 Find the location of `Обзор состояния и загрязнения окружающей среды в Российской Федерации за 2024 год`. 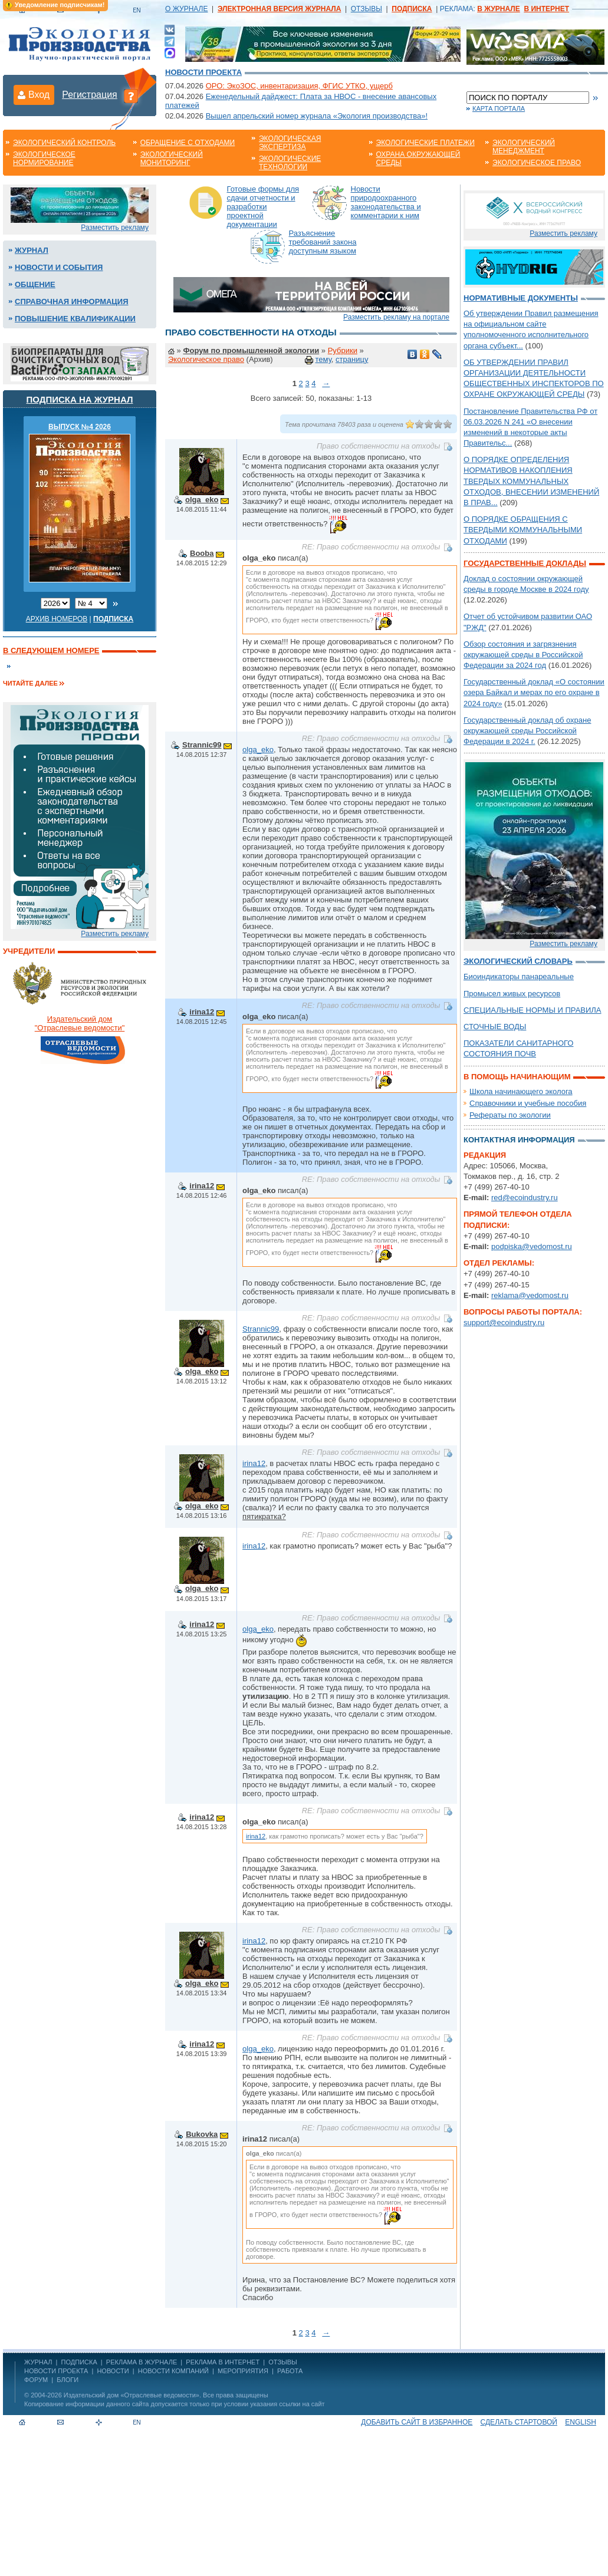

Обзор состояния и загрязнения окружающей среды в Российской Федерации за 2024 год is located at coordinates (523, 655).